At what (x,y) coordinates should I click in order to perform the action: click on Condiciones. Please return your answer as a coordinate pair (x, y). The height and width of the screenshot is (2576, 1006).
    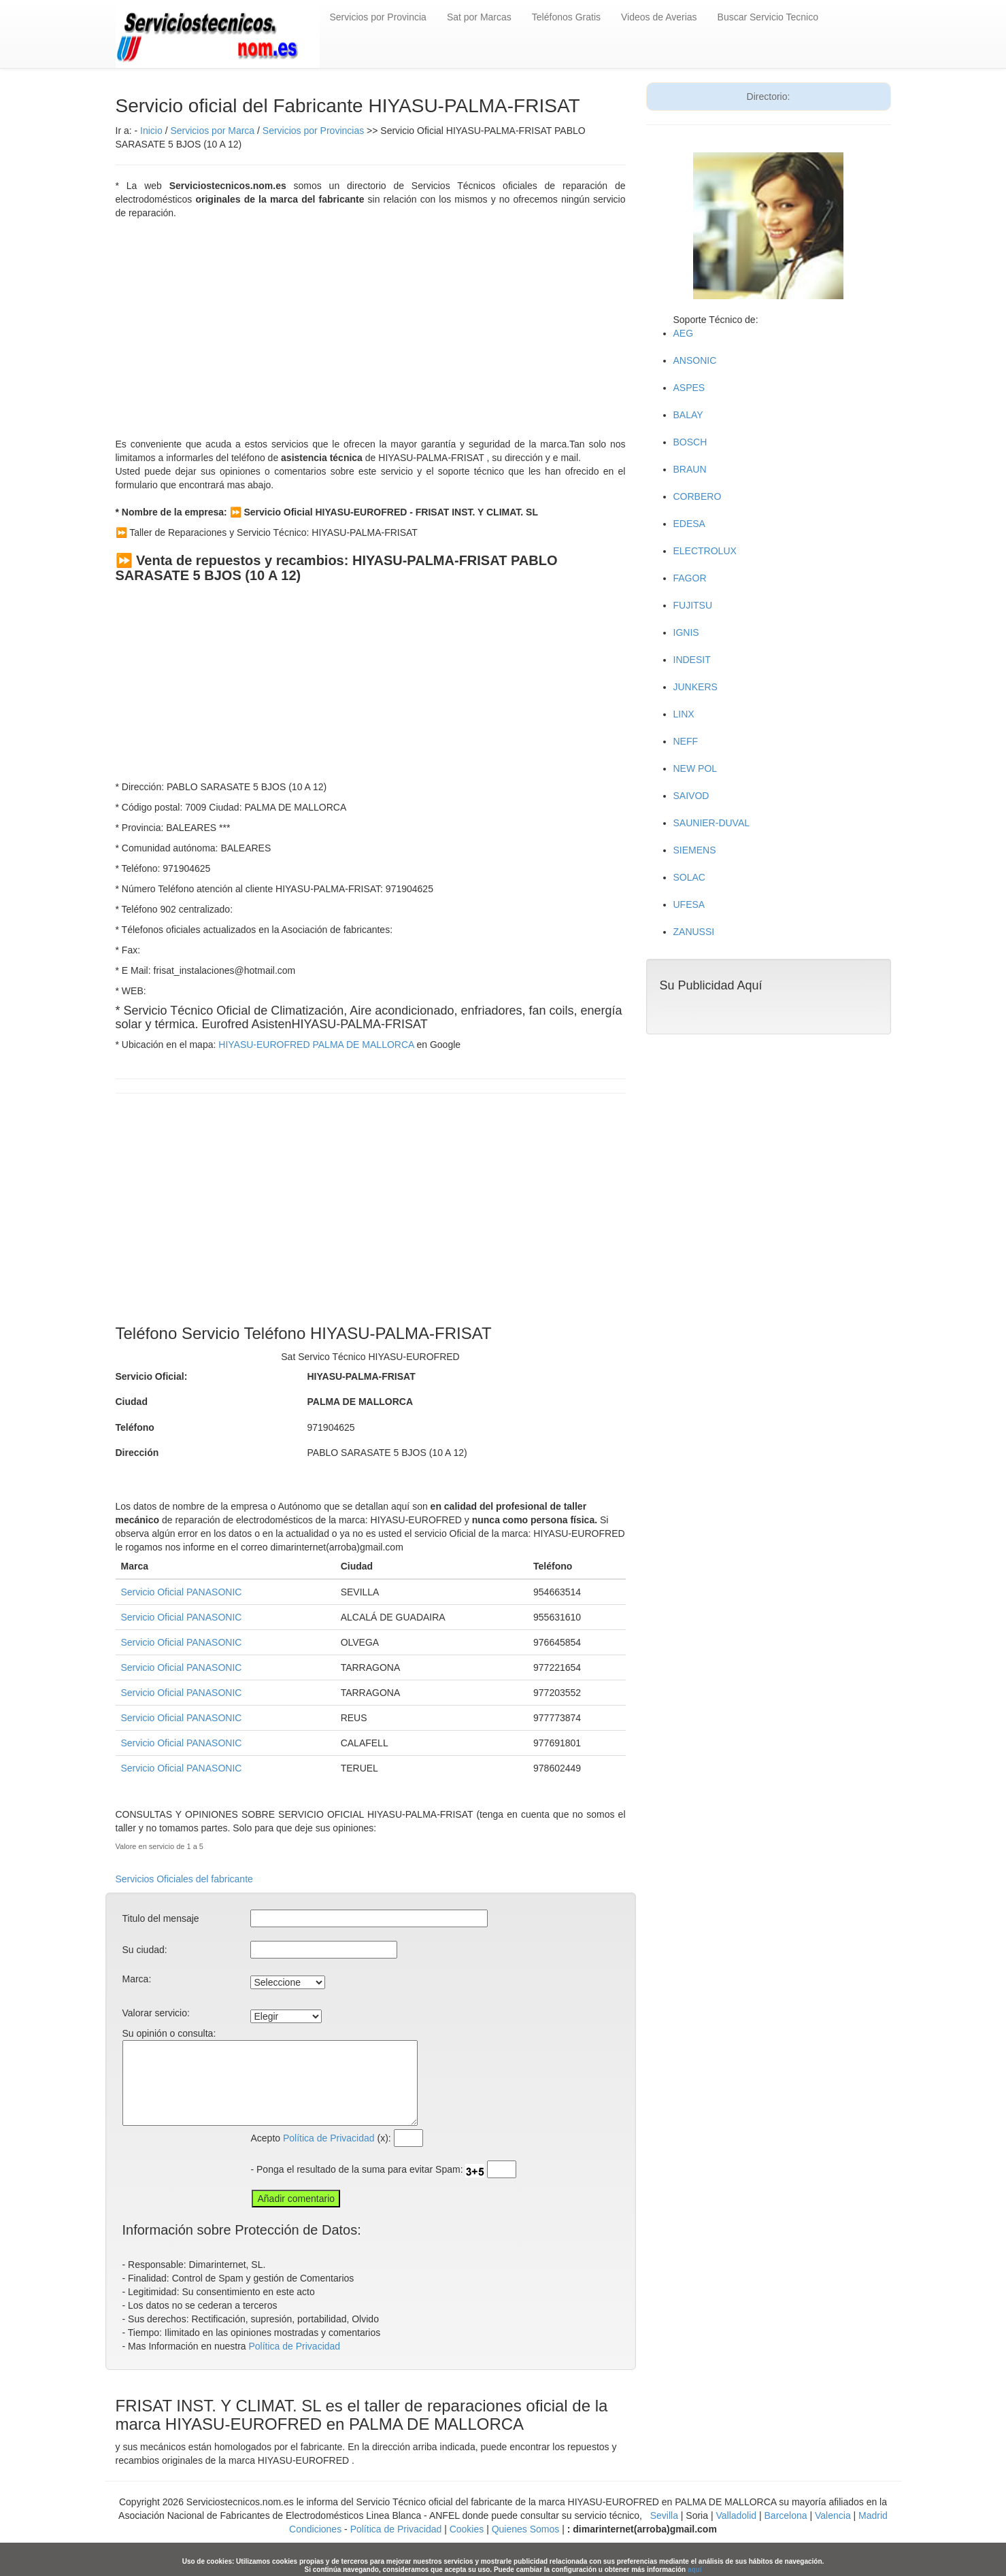
    Looking at the image, I should click on (315, 2529).